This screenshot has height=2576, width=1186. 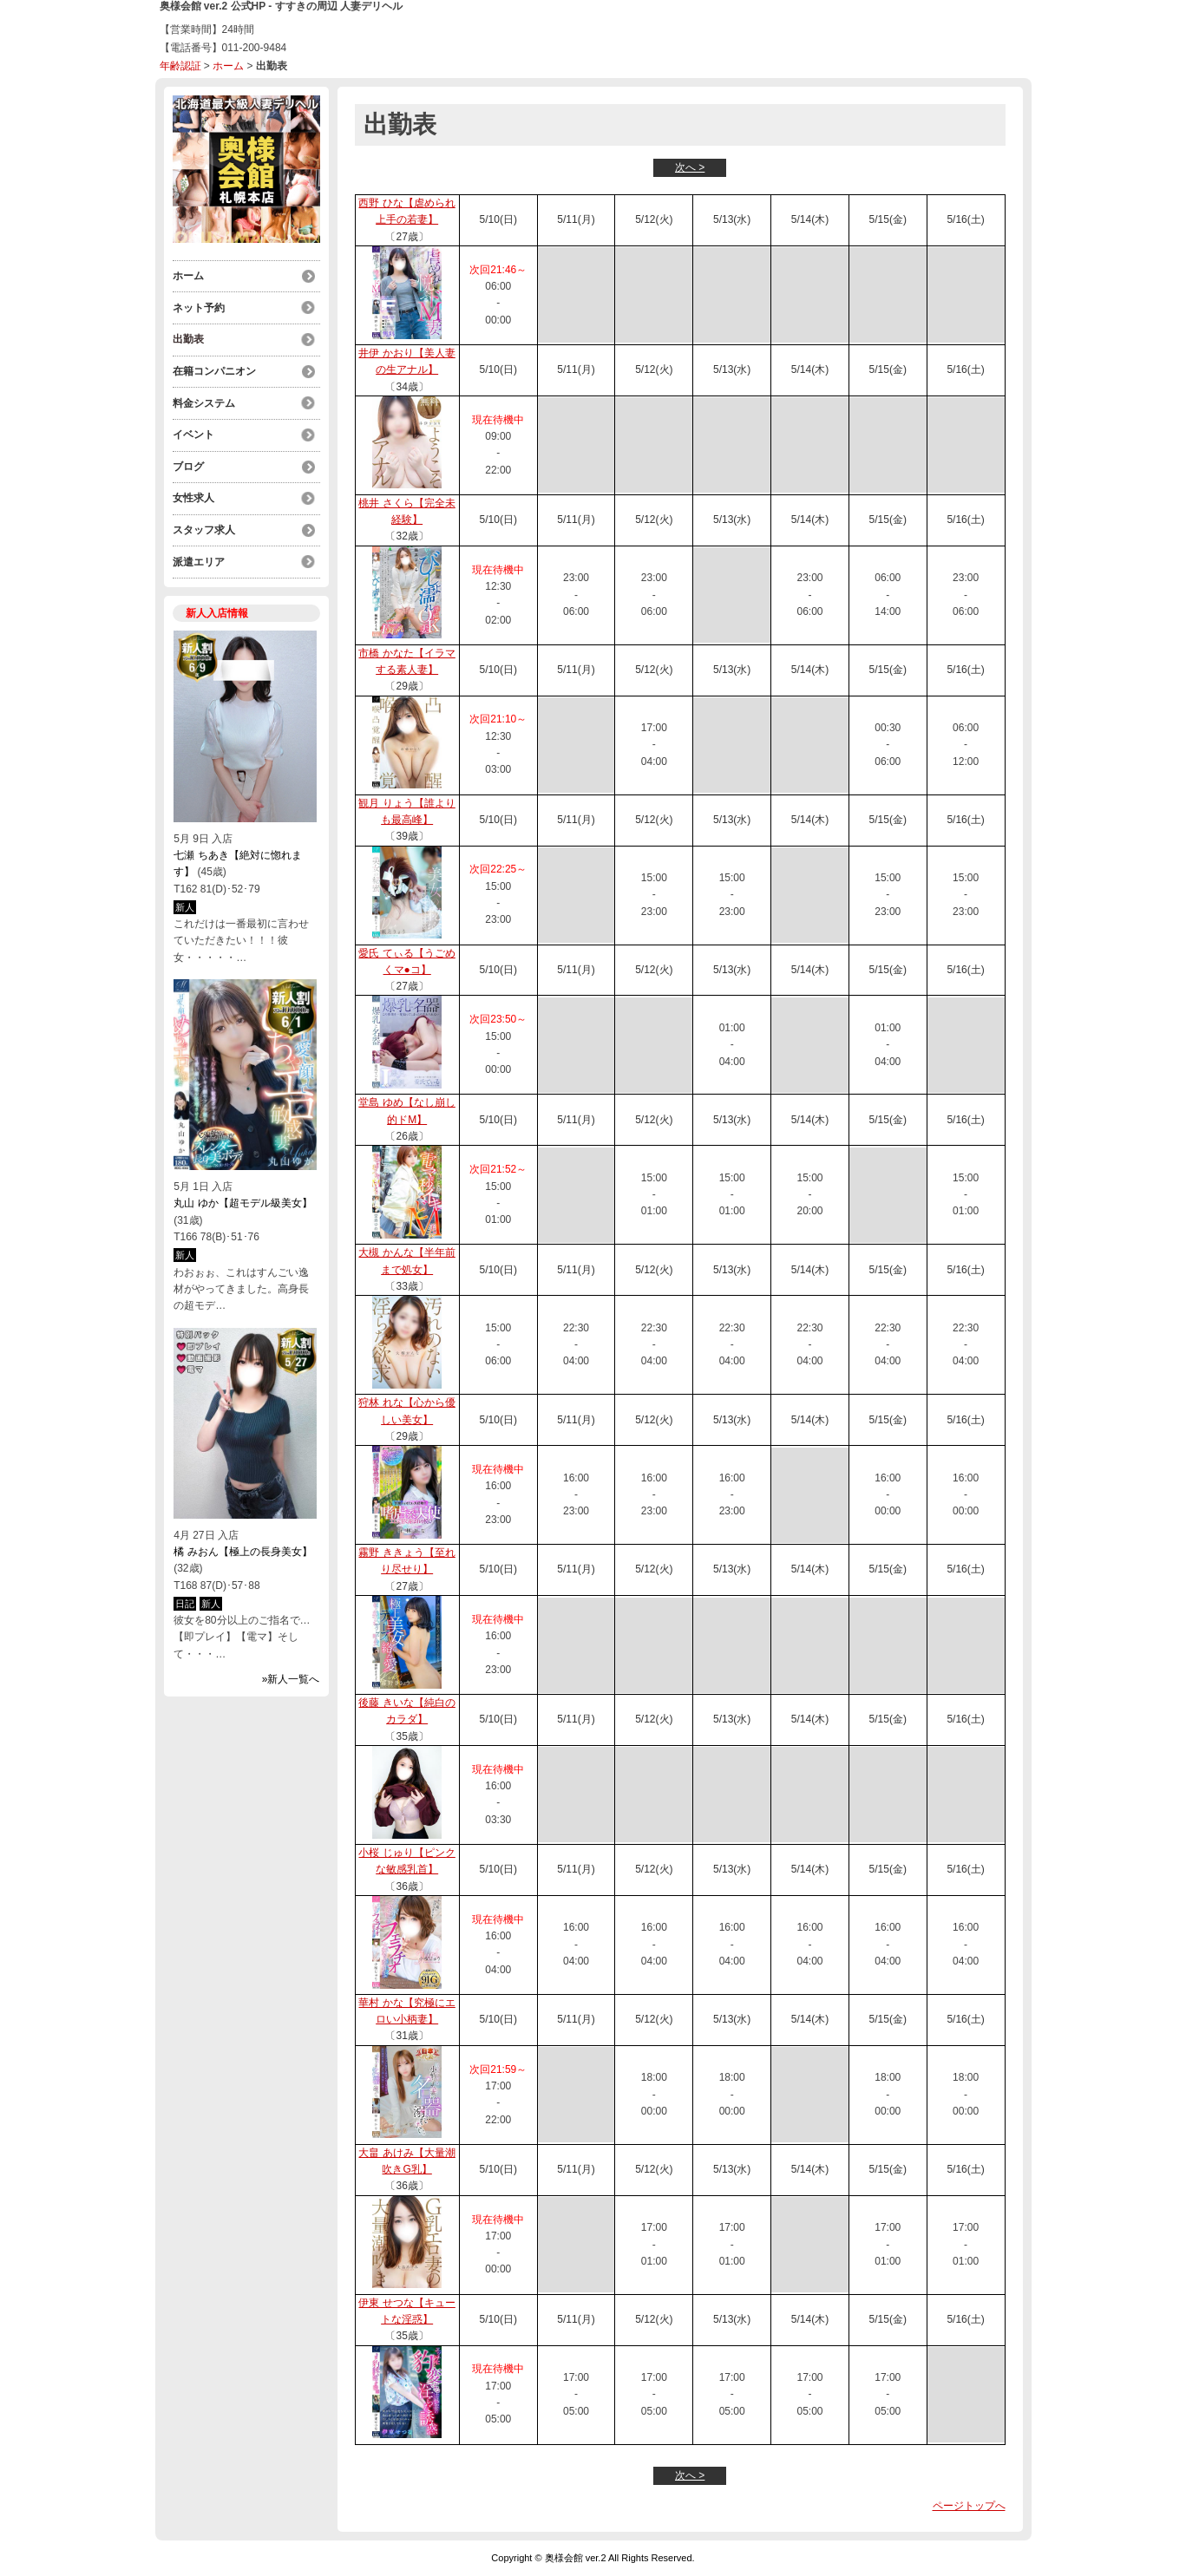 I want to click on ホーム, so click(x=228, y=66).